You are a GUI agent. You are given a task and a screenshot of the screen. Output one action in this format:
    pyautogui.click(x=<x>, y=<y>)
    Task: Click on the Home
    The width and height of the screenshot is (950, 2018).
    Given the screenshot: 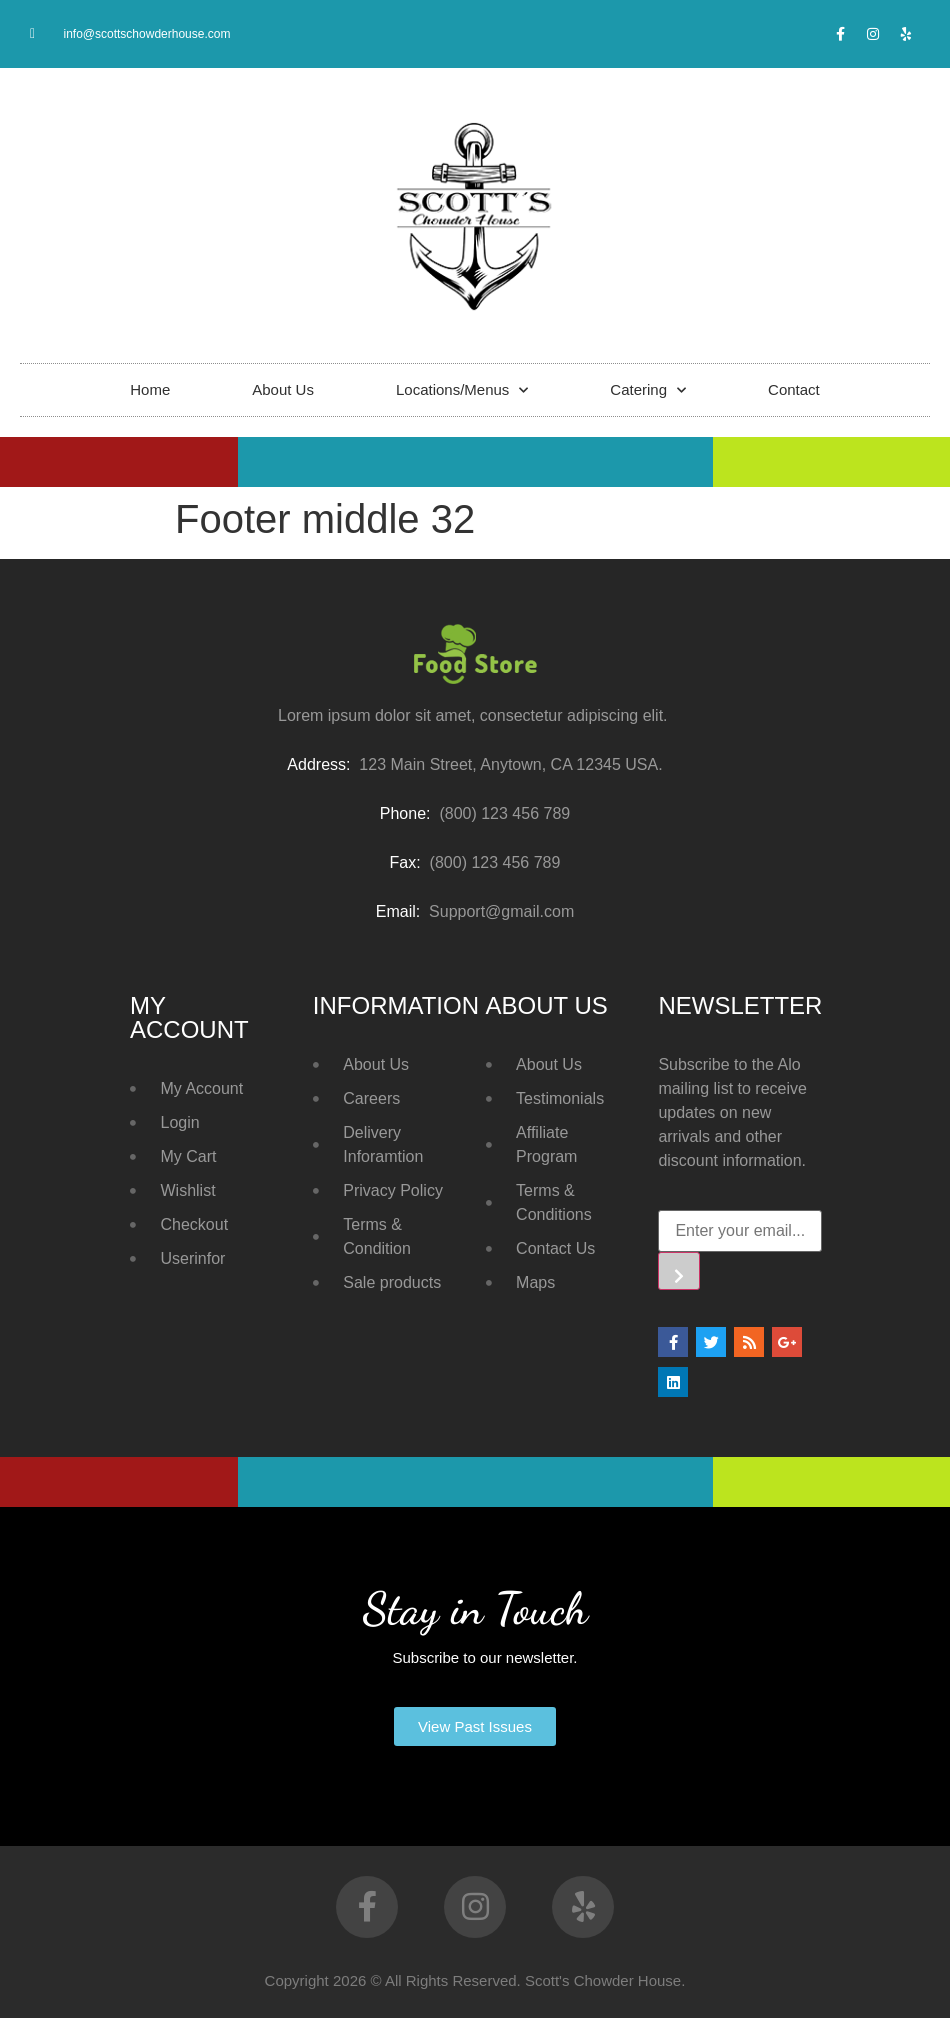 What is the action you would take?
    pyautogui.click(x=150, y=389)
    